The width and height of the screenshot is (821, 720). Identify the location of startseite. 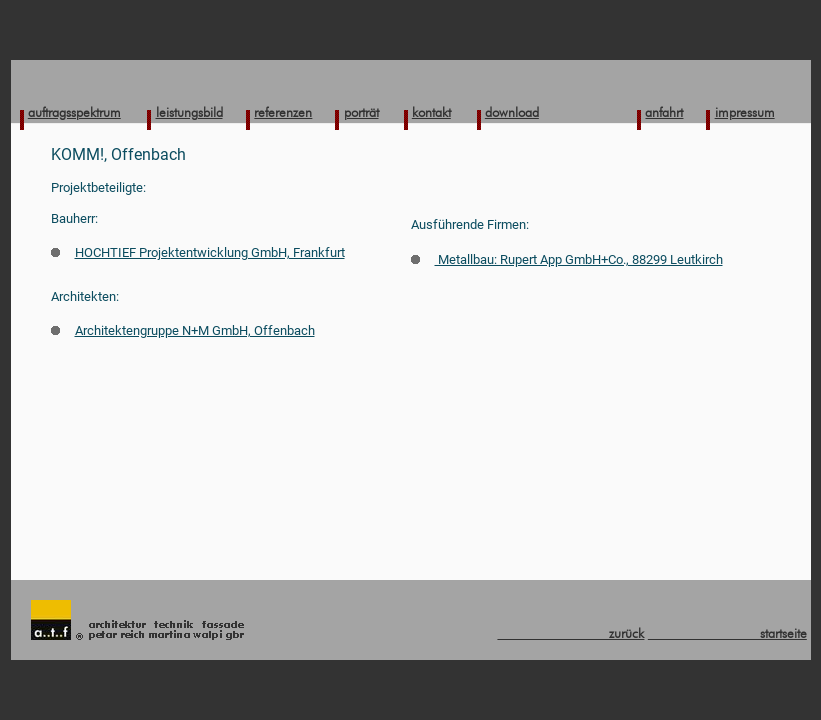
(727, 633).